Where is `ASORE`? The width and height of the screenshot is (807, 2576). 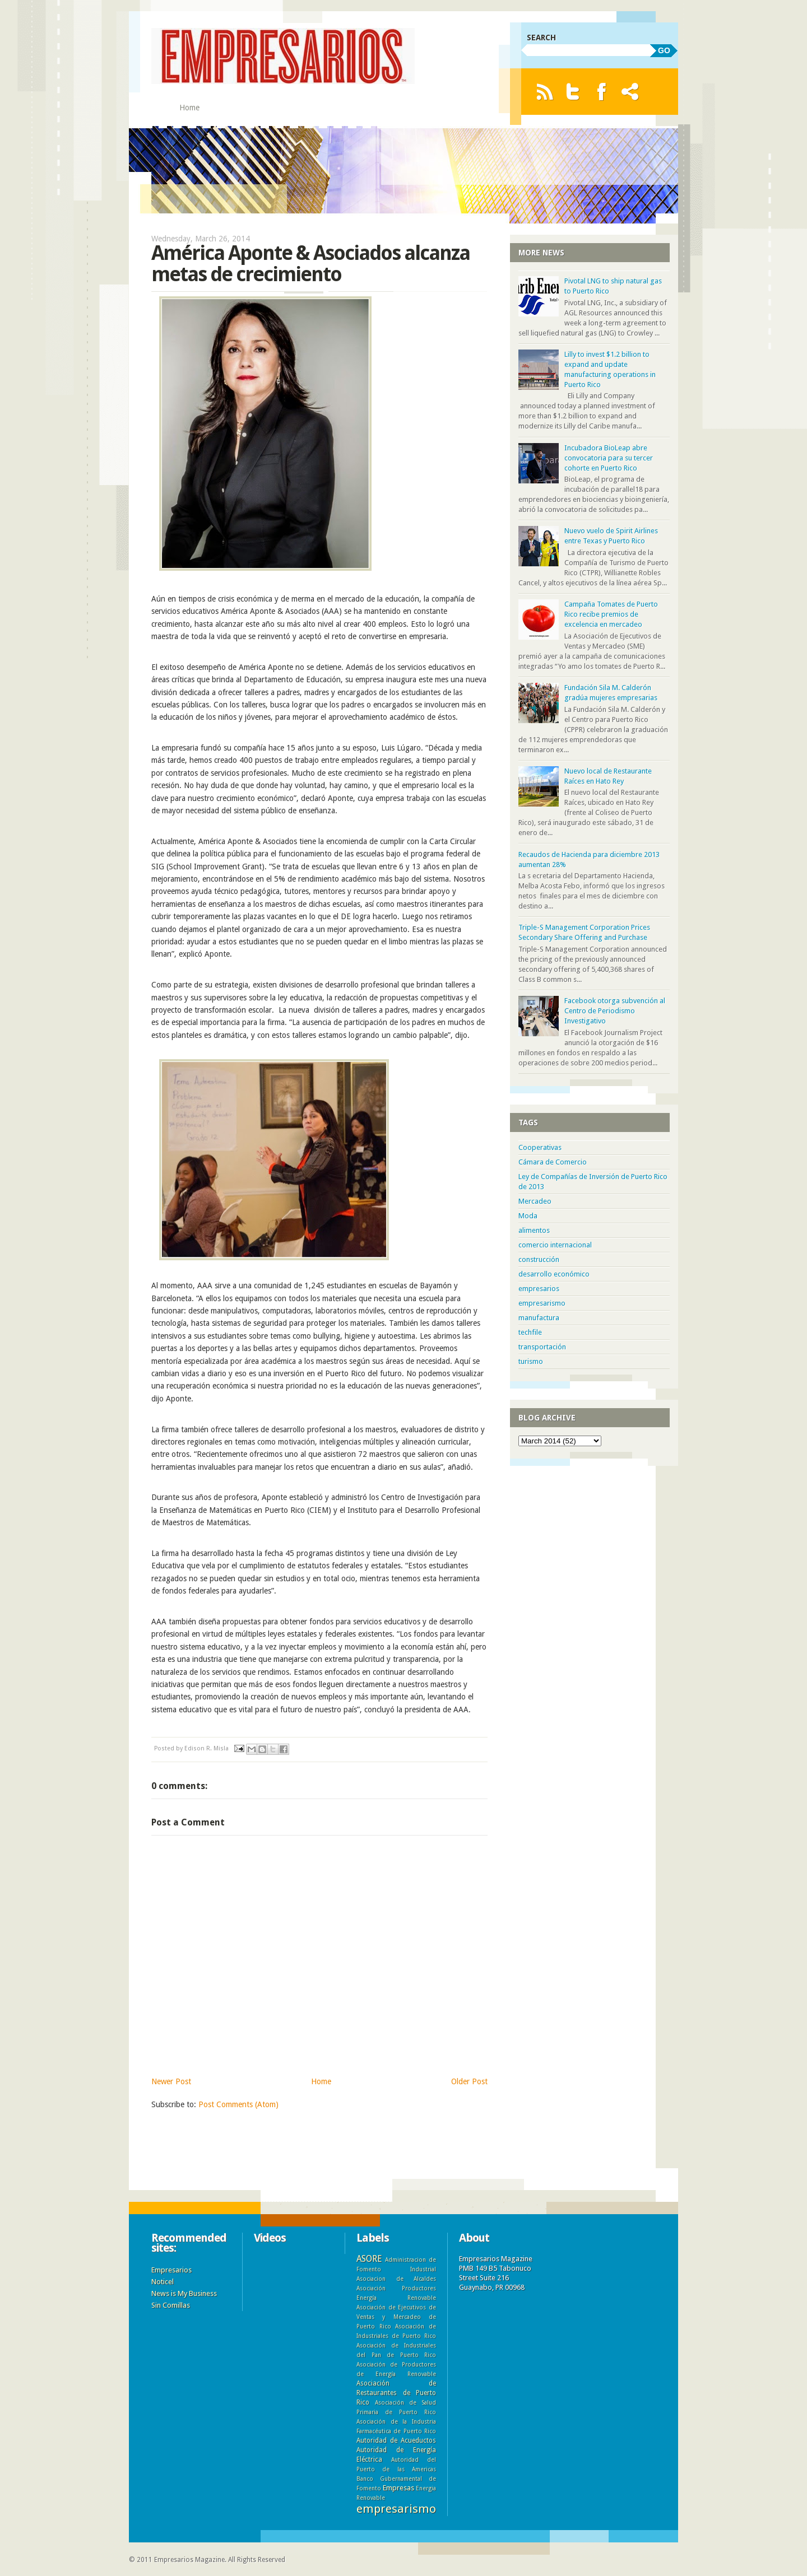
ASORE is located at coordinates (369, 2258).